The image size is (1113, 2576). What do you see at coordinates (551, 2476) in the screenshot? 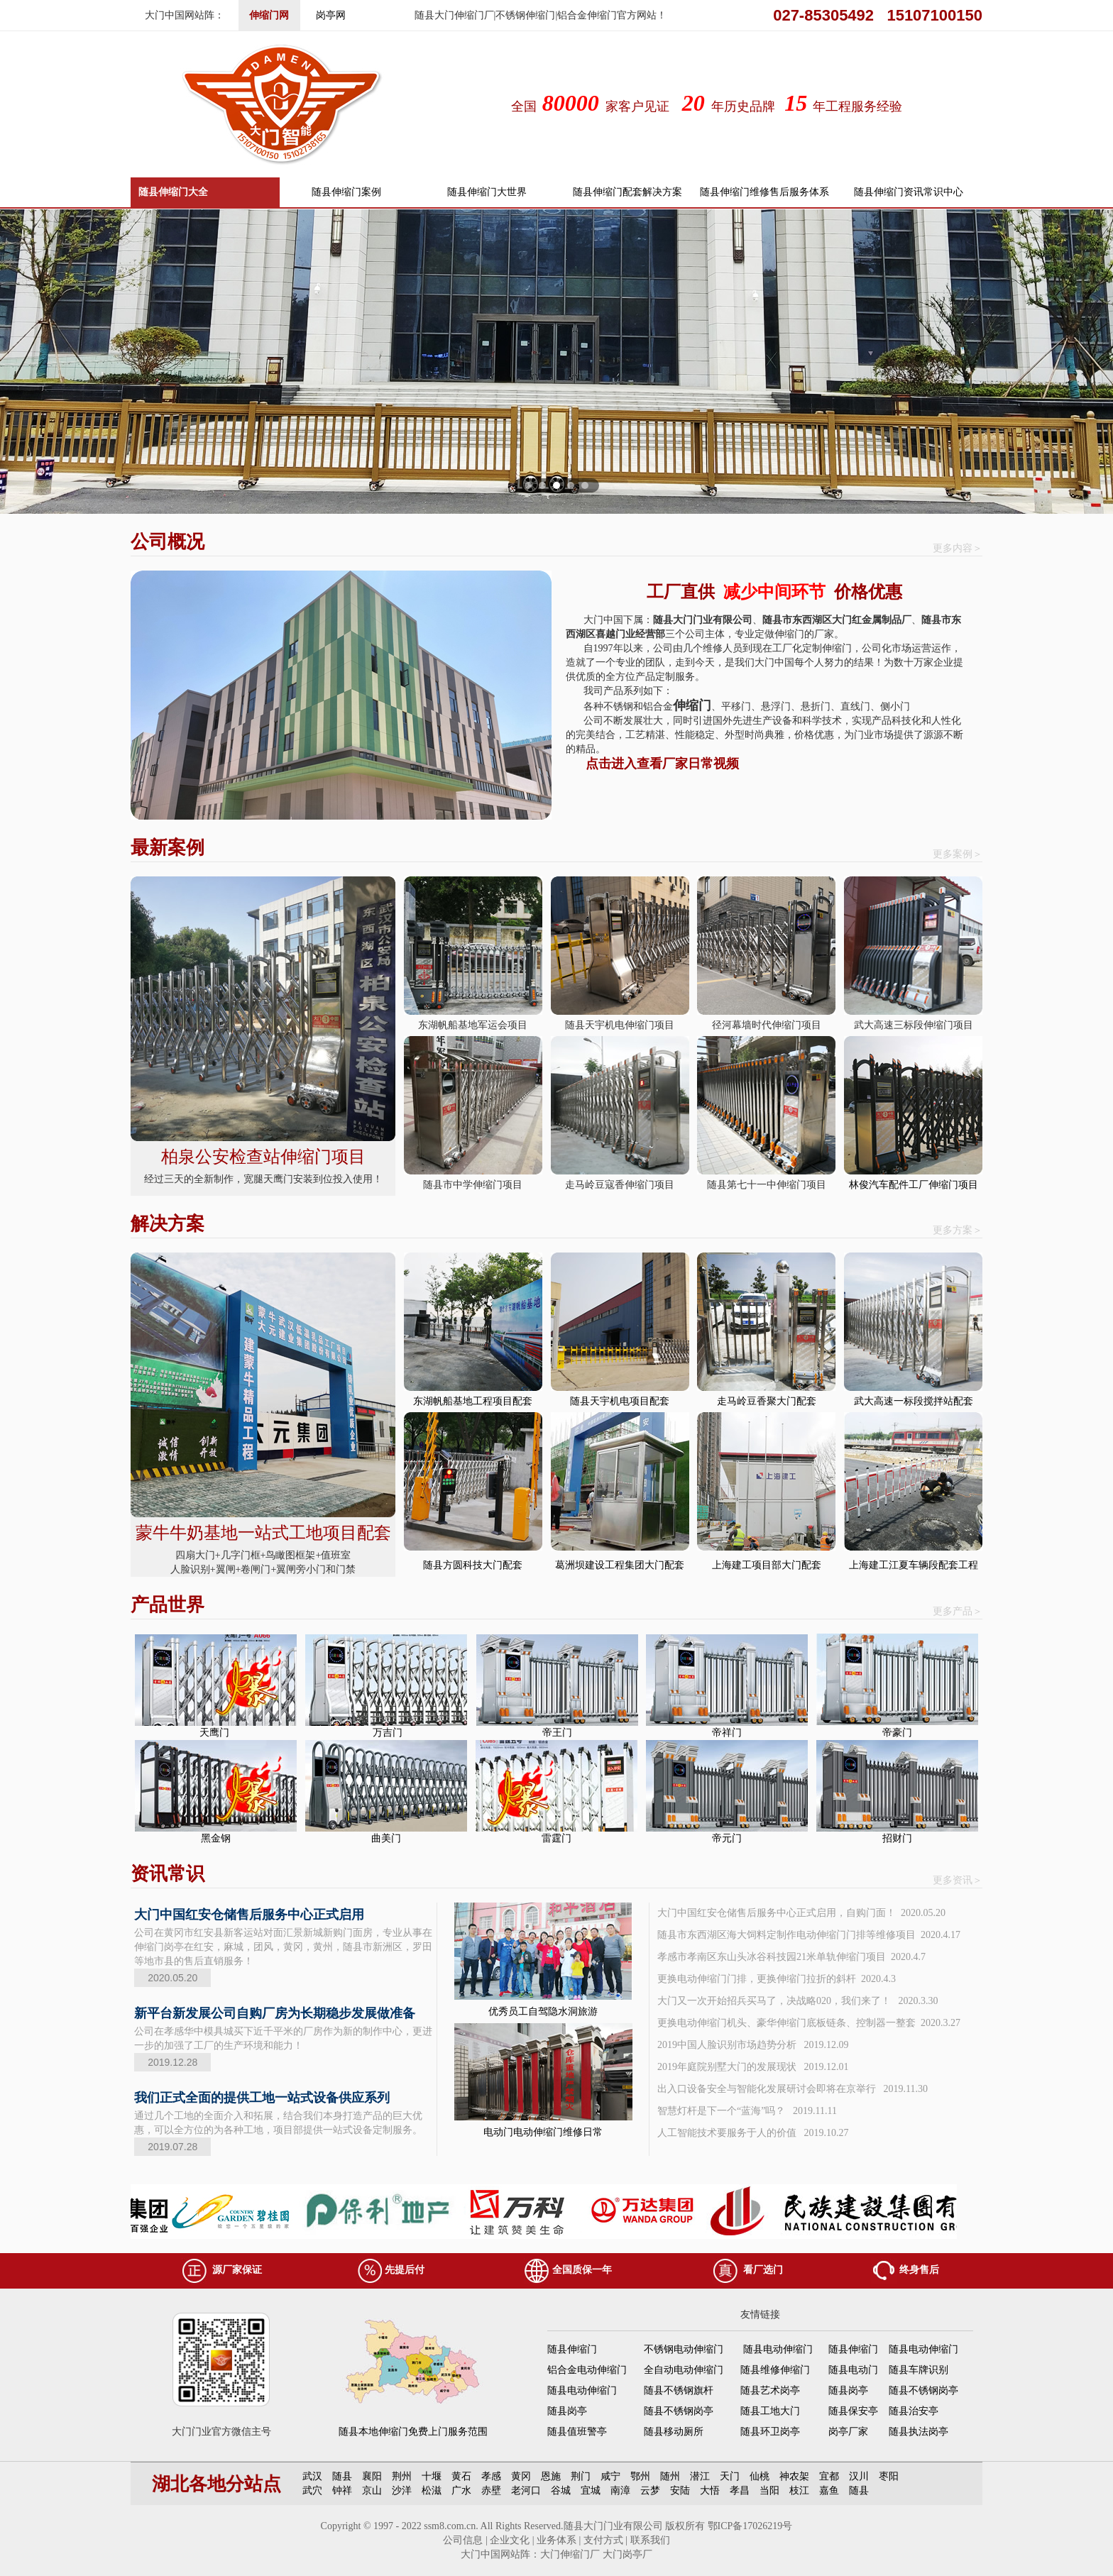
I see `恩施` at bounding box center [551, 2476].